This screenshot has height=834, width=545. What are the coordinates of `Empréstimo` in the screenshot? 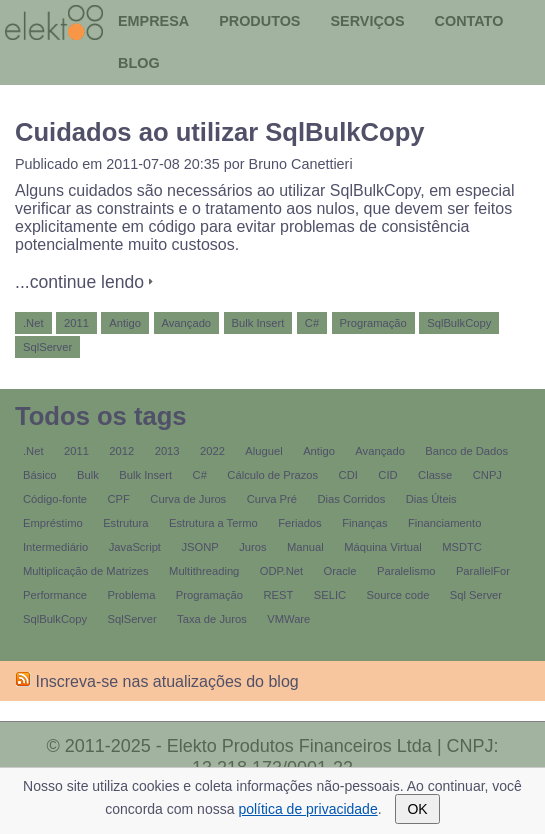 It's located at (53, 523).